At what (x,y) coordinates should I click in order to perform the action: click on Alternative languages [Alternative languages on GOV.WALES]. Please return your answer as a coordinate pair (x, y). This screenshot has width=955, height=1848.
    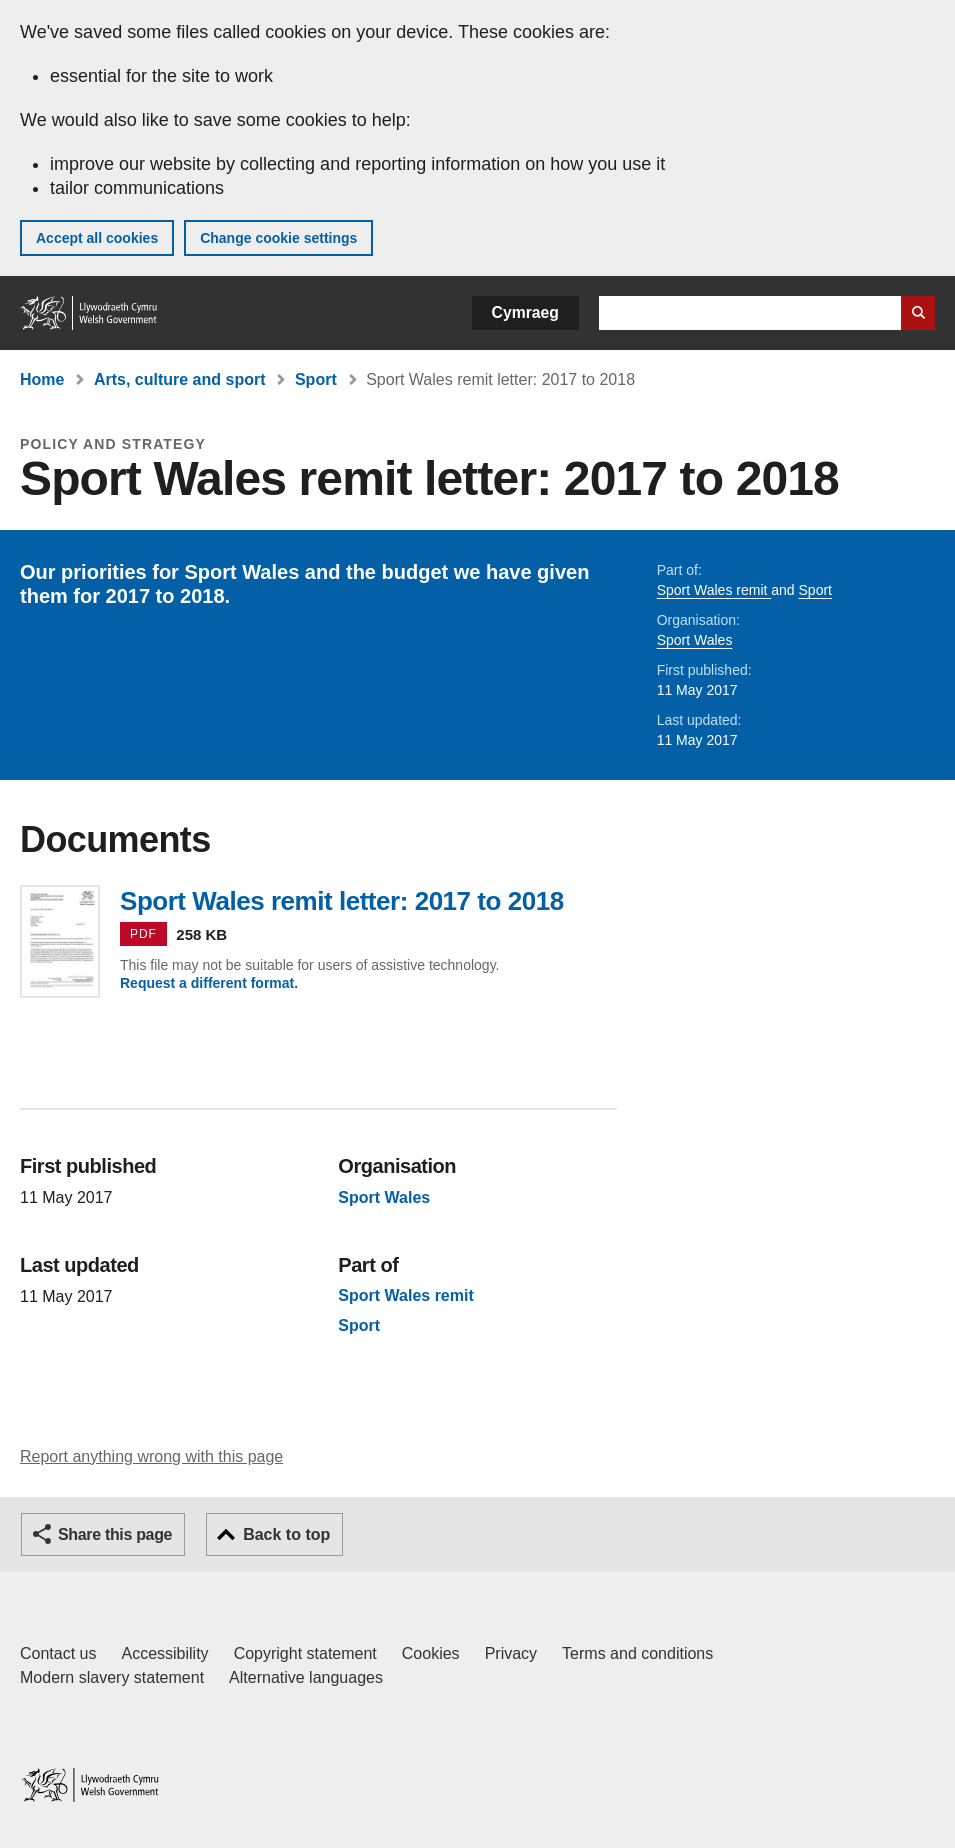
    Looking at the image, I should click on (306, 1677).